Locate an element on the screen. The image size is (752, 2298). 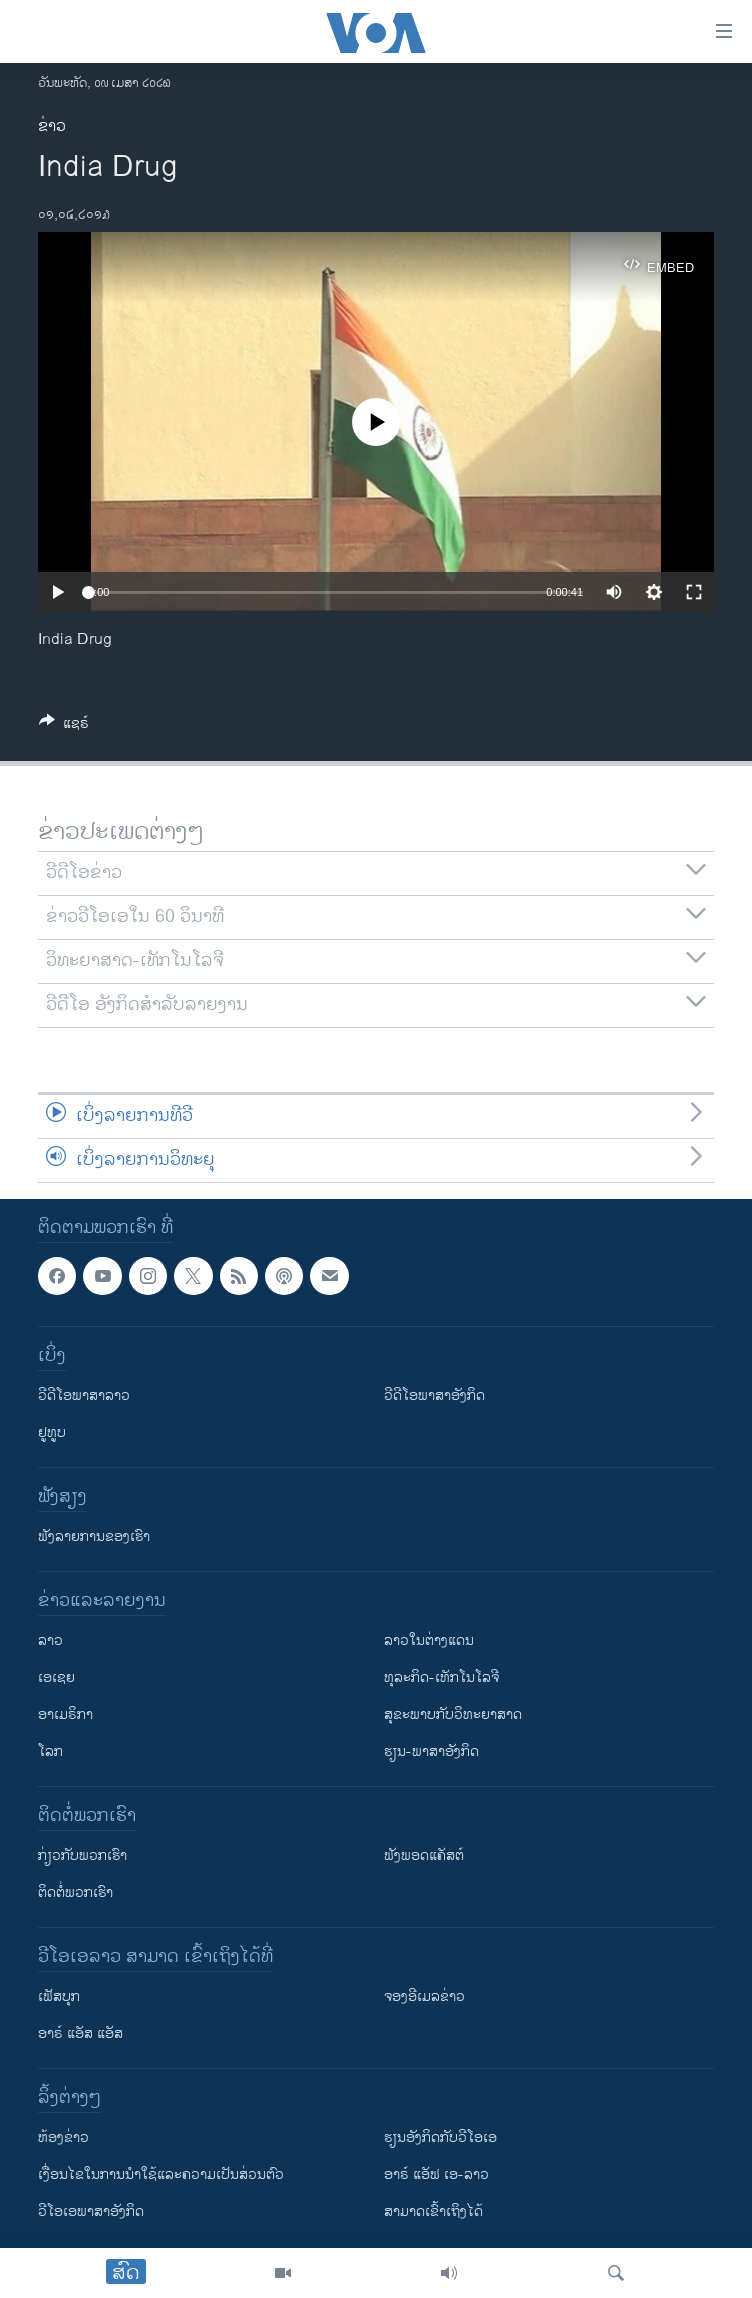
[Button] is located at coordinates (64, 726).